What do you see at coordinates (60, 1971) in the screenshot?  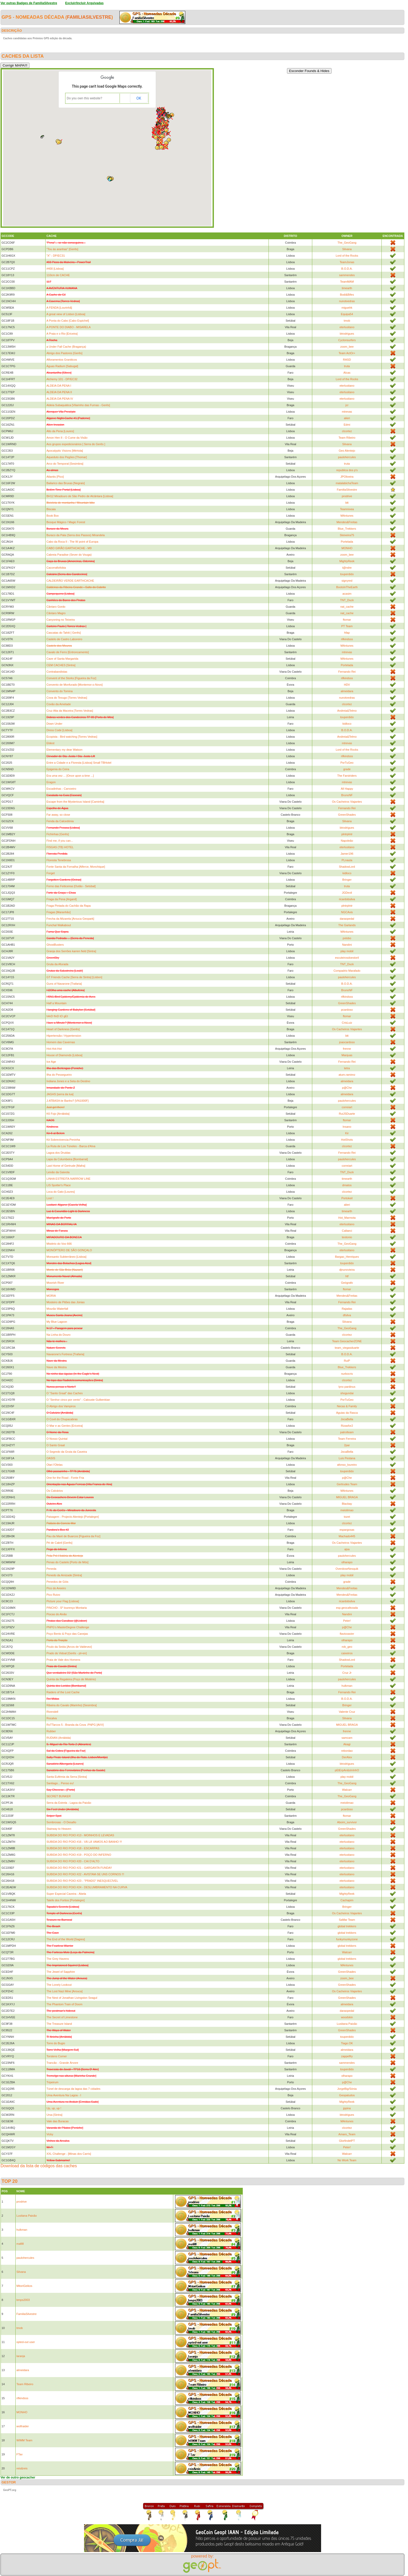 I see `The Jewel of Sapphire` at bounding box center [60, 1971].